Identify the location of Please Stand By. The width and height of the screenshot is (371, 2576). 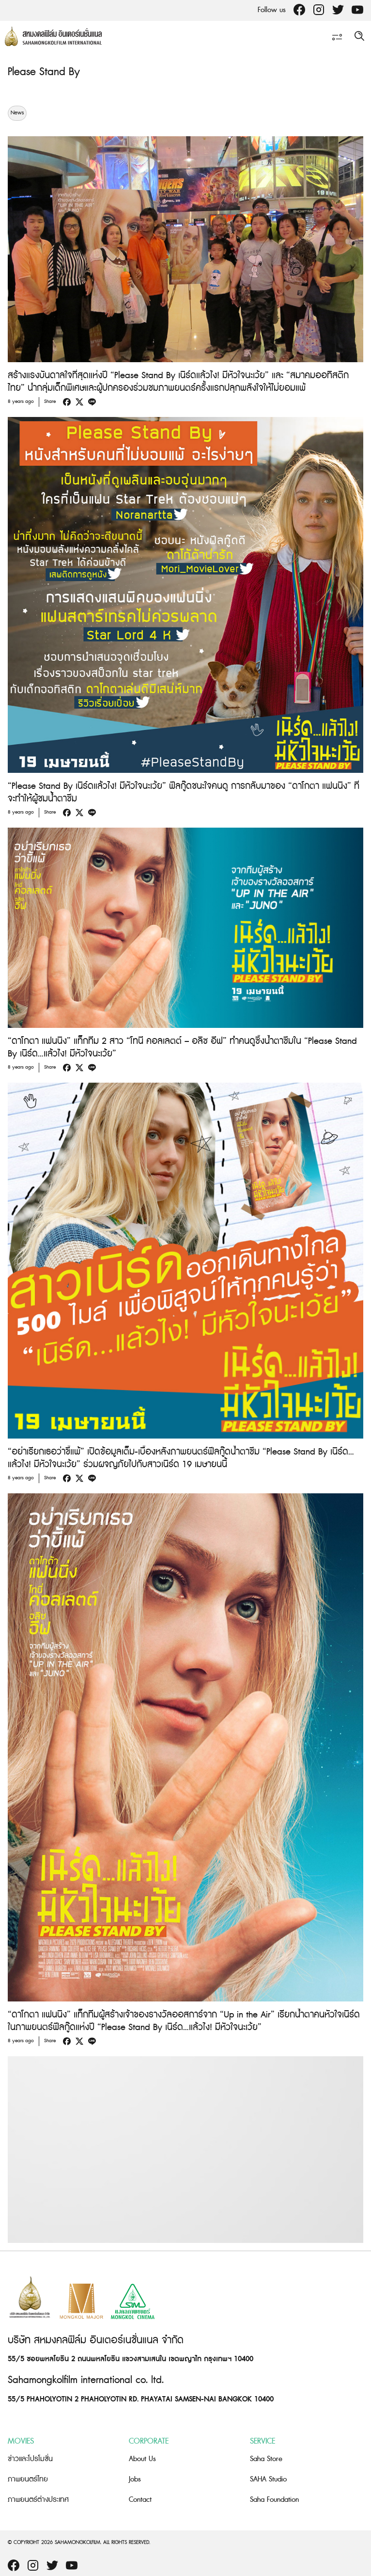
(44, 72).